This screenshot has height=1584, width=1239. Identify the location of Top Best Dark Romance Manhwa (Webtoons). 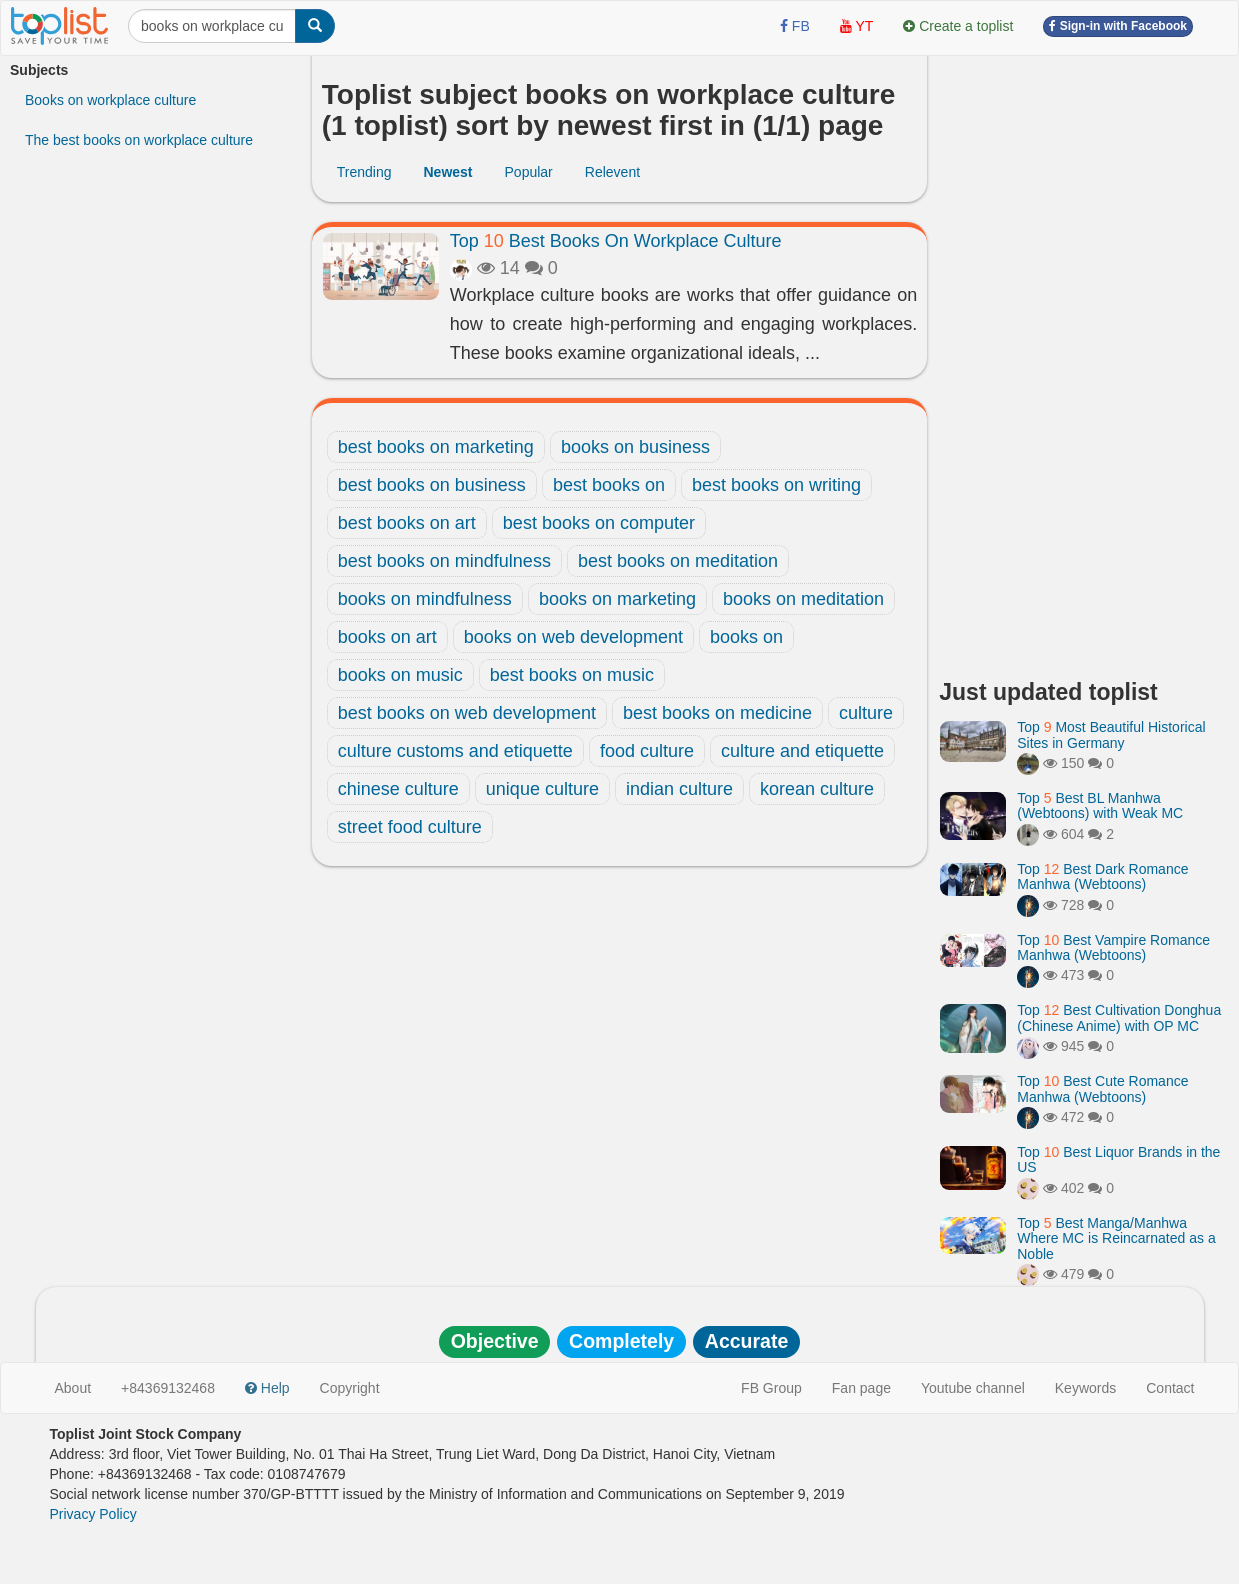
(1102, 876).